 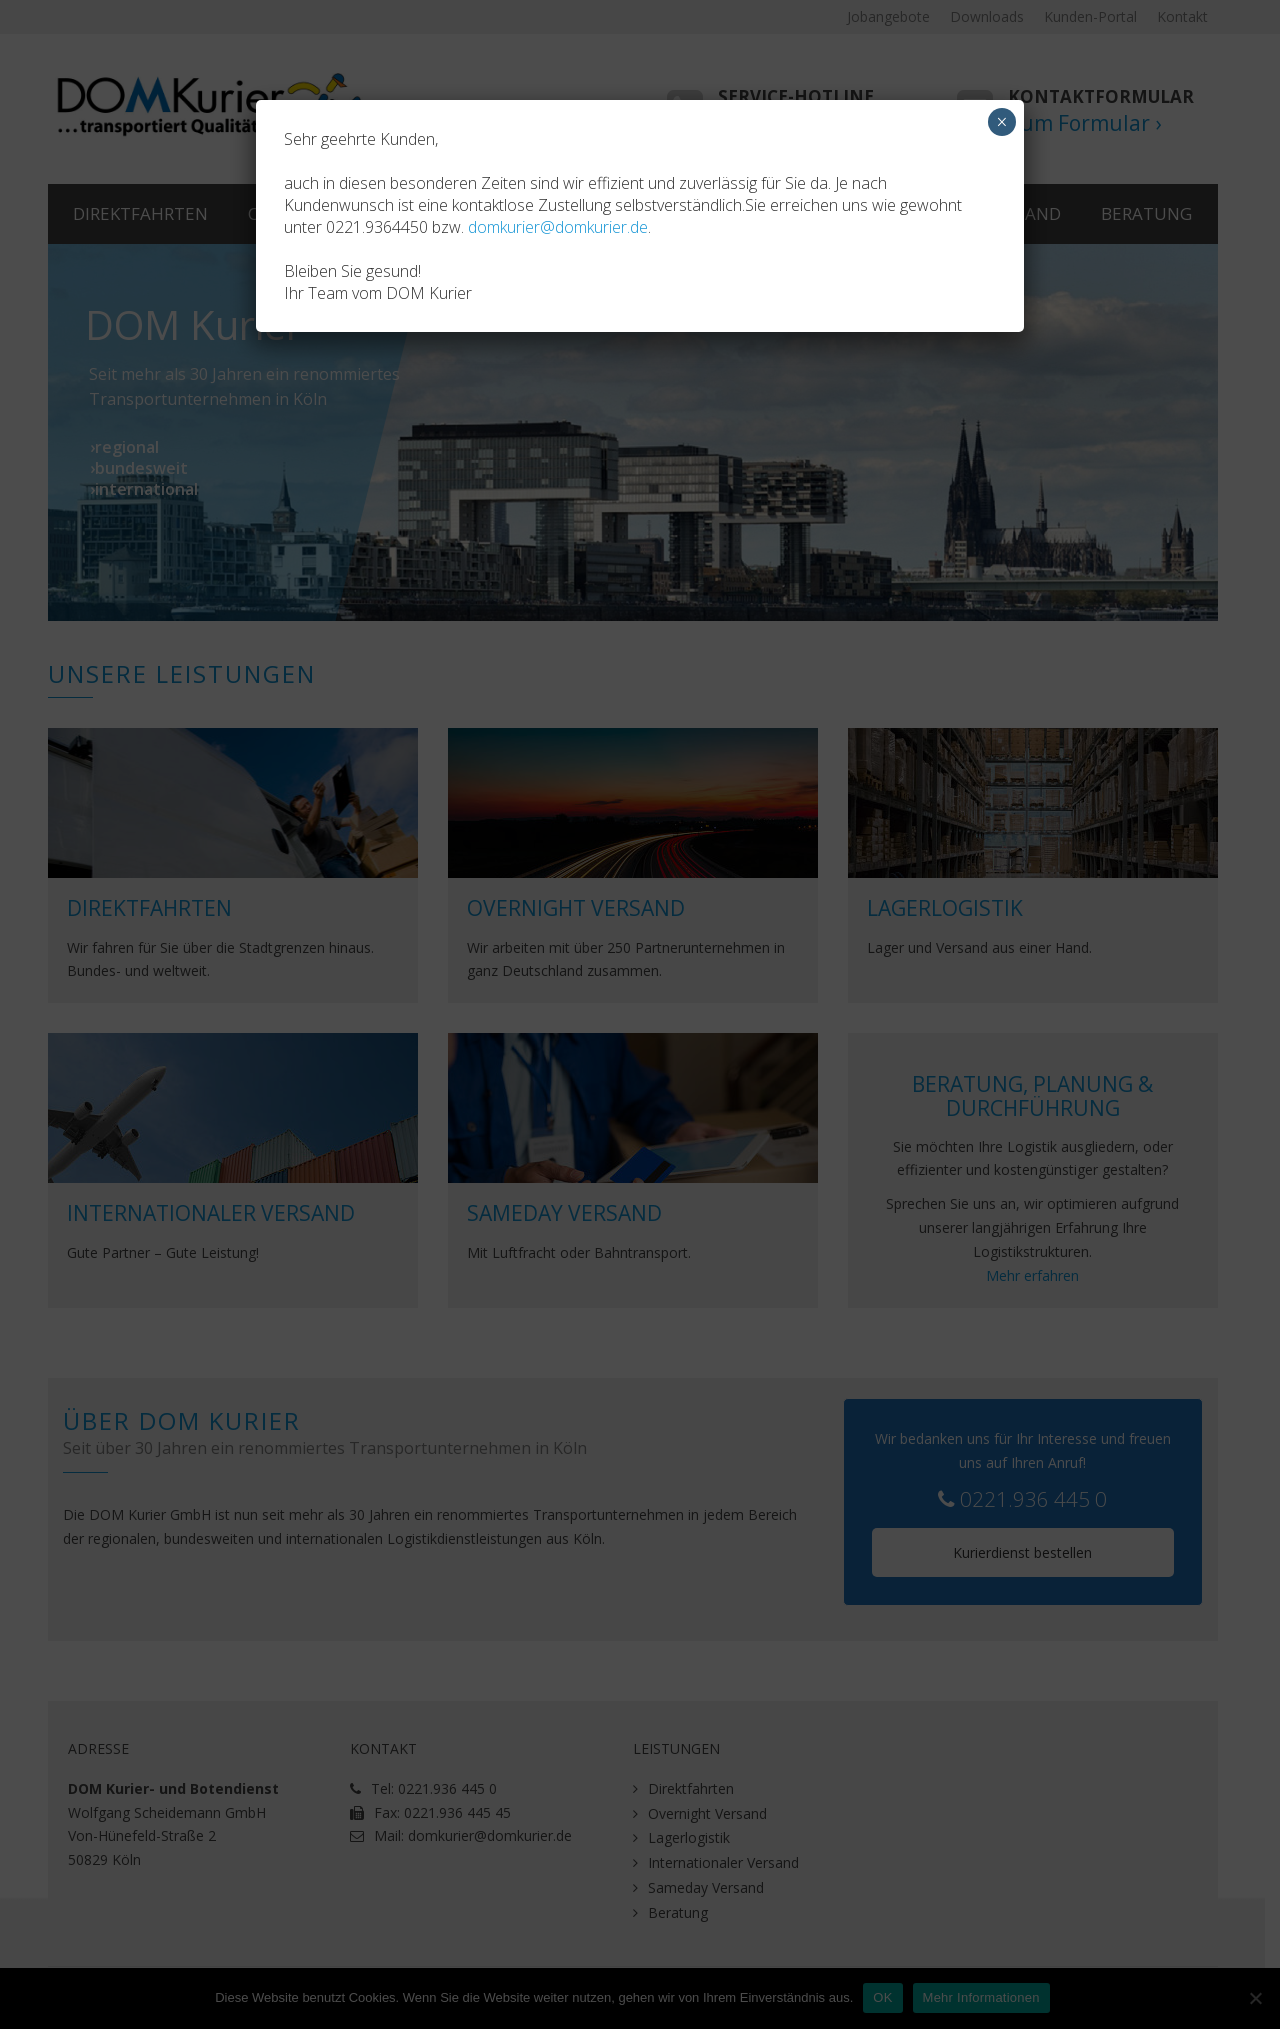 What do you see at coordinates (1001, 122) in the screenshot?
I see `× [Schließen]` at bounding box center [1001, 122].